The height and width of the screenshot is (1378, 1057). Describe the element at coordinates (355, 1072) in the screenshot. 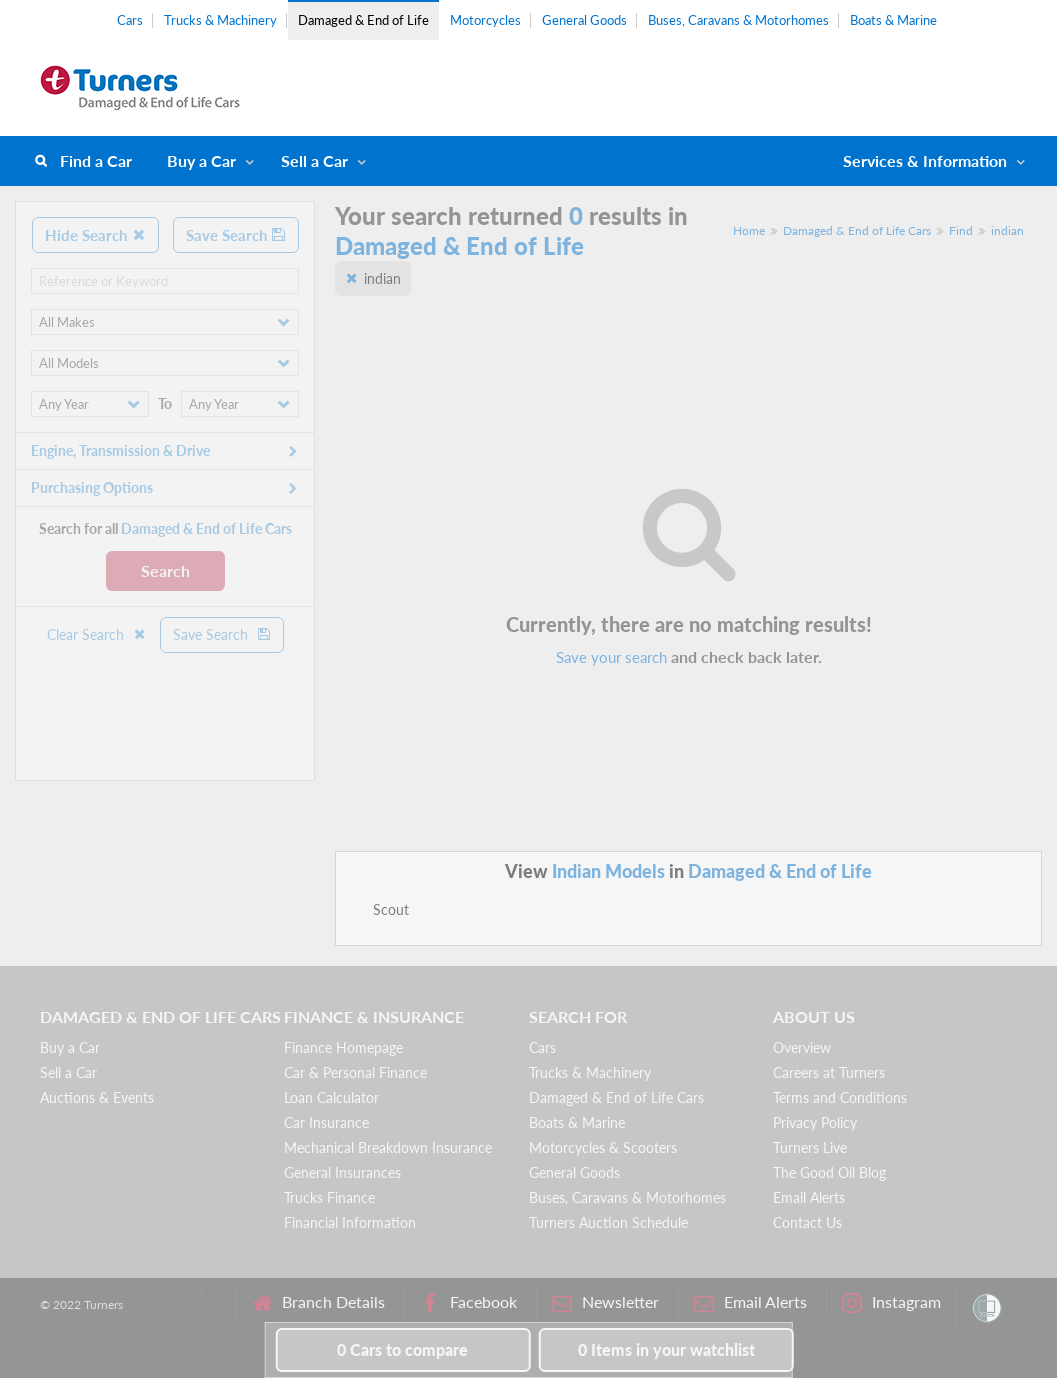

I see `Car & Personal Finance` at that location.